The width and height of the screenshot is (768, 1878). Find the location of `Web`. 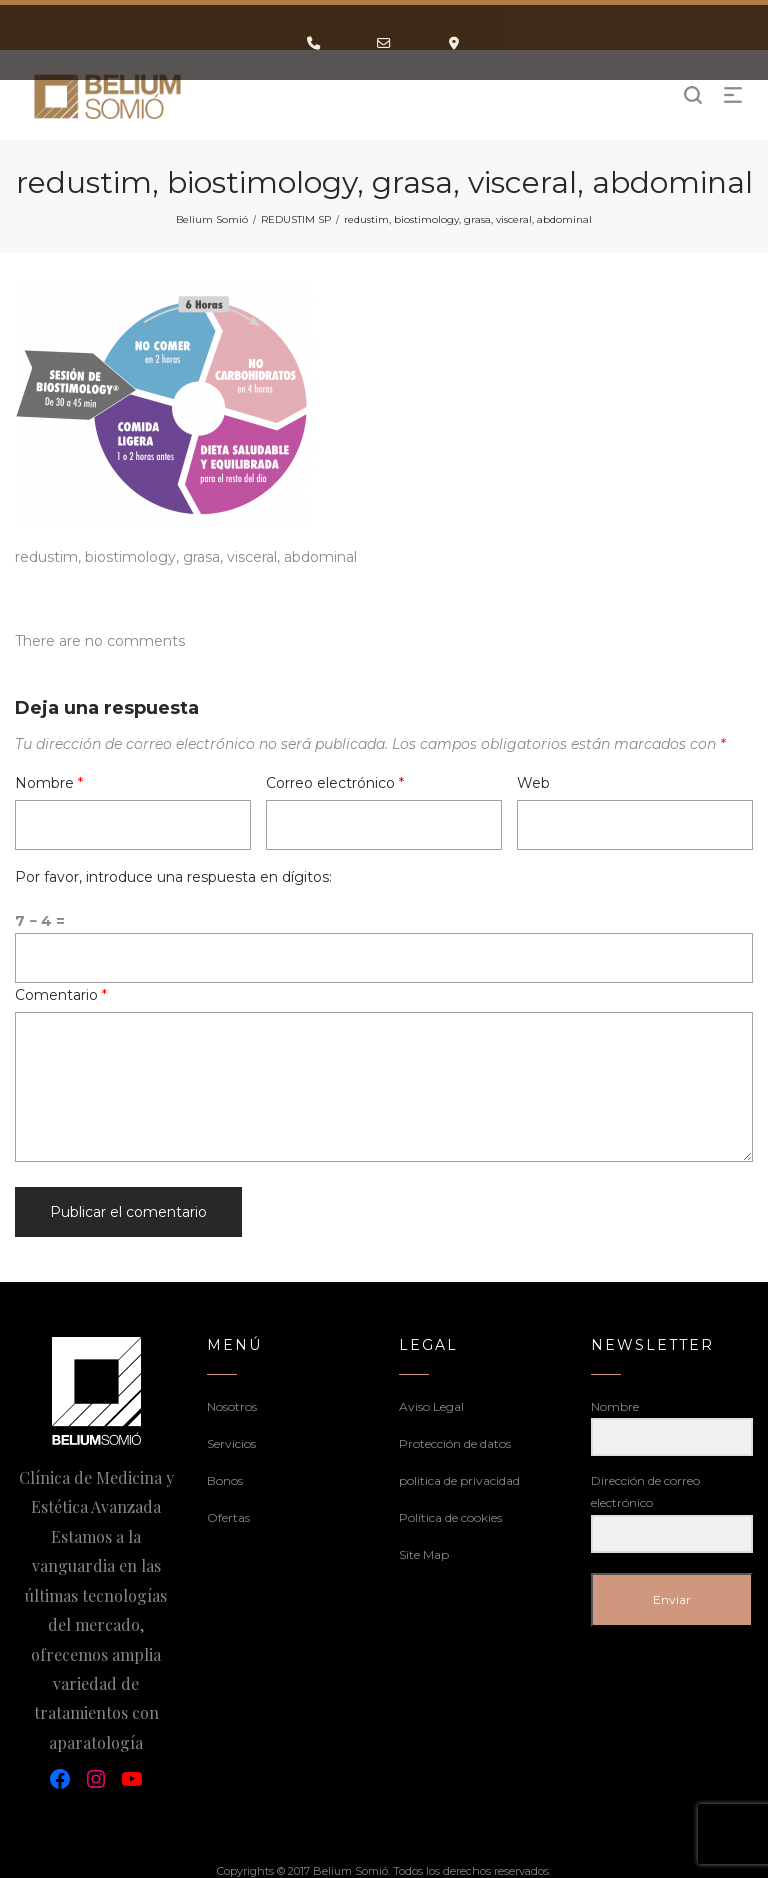

Web is located at coordinates (533, 783).